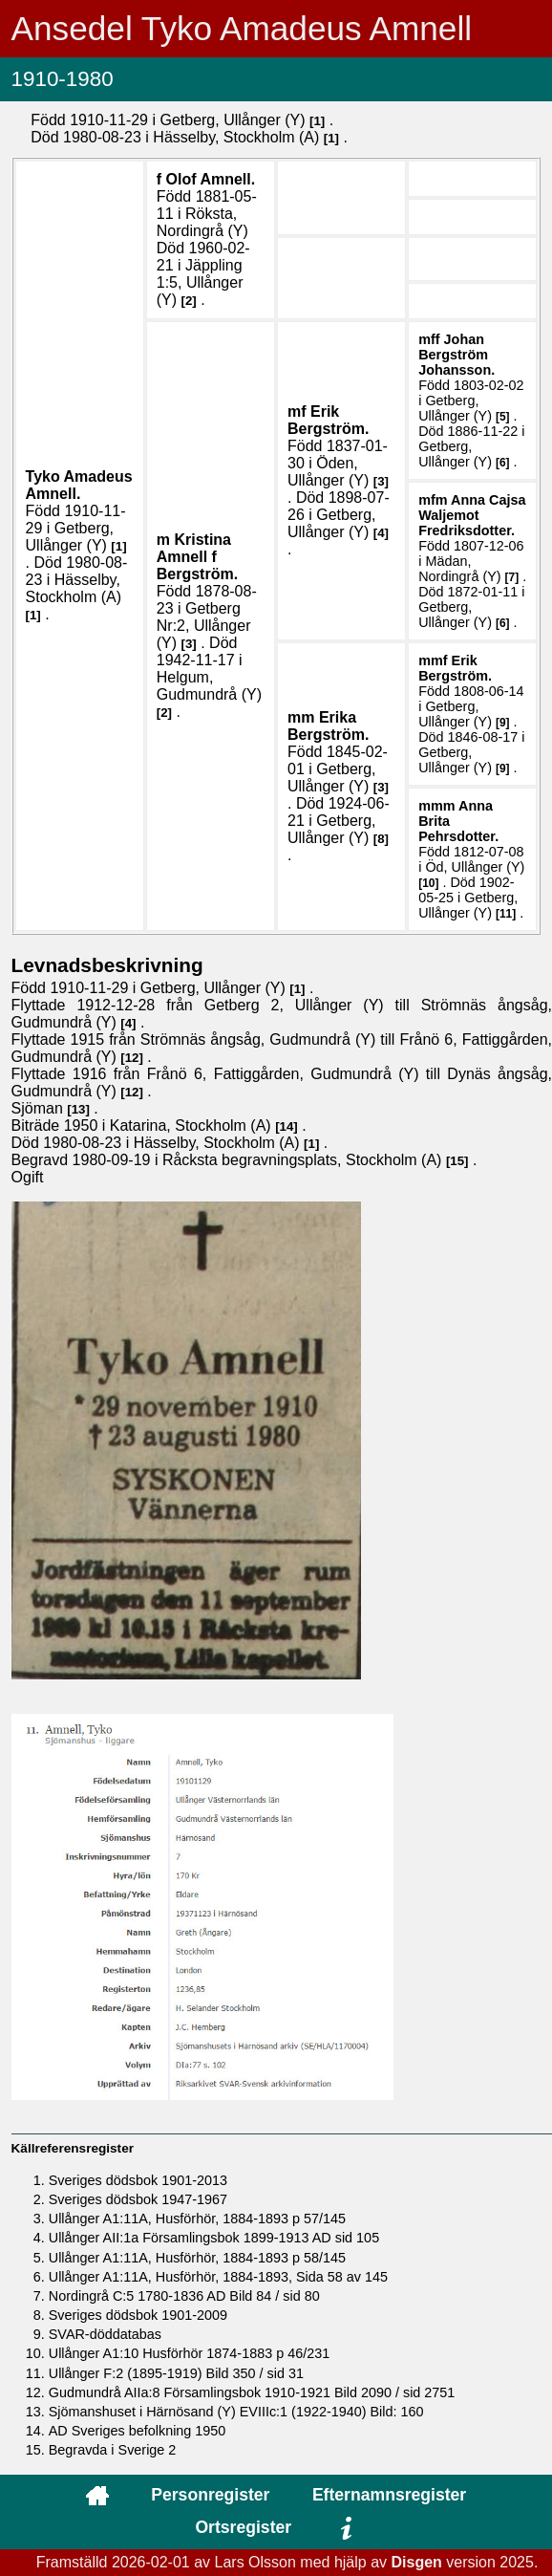  What do you see at coordinates (197, 556) in the screenshot?
I see `Kristina .` at bounding box center [197, 556].